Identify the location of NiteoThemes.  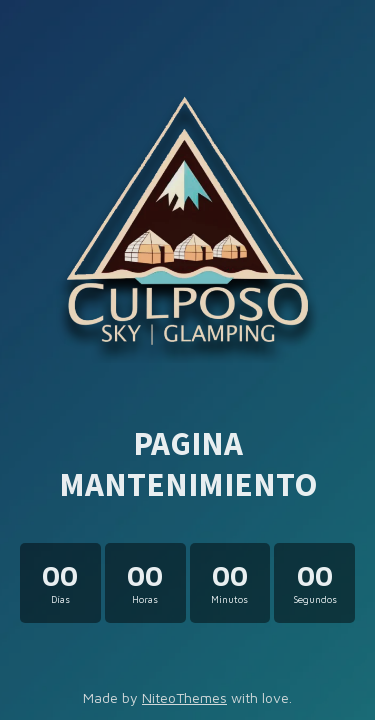
(184, 697).